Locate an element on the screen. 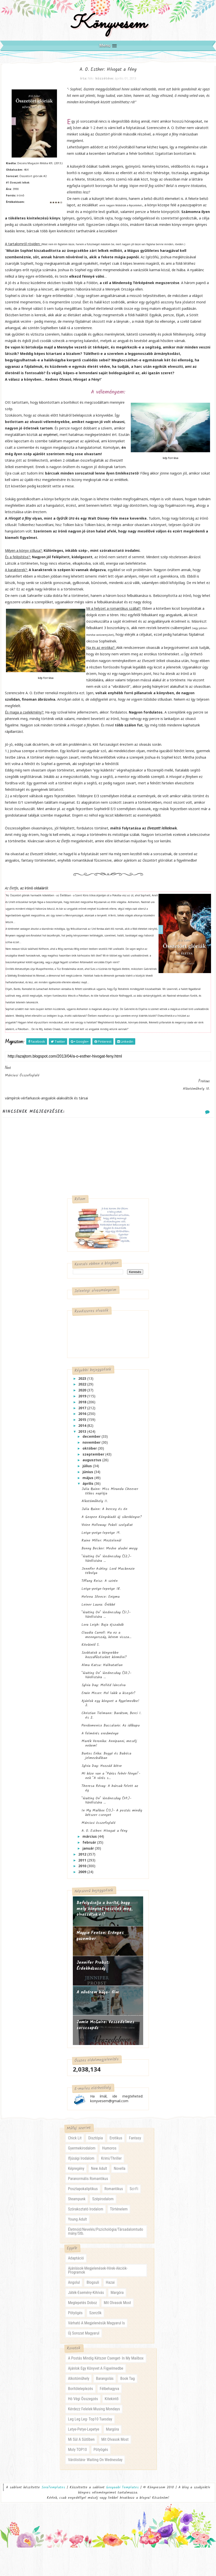 Image resolution: width=216 pixels, height=2576 pixels. szeptember is located at coordinates (93, 1472).